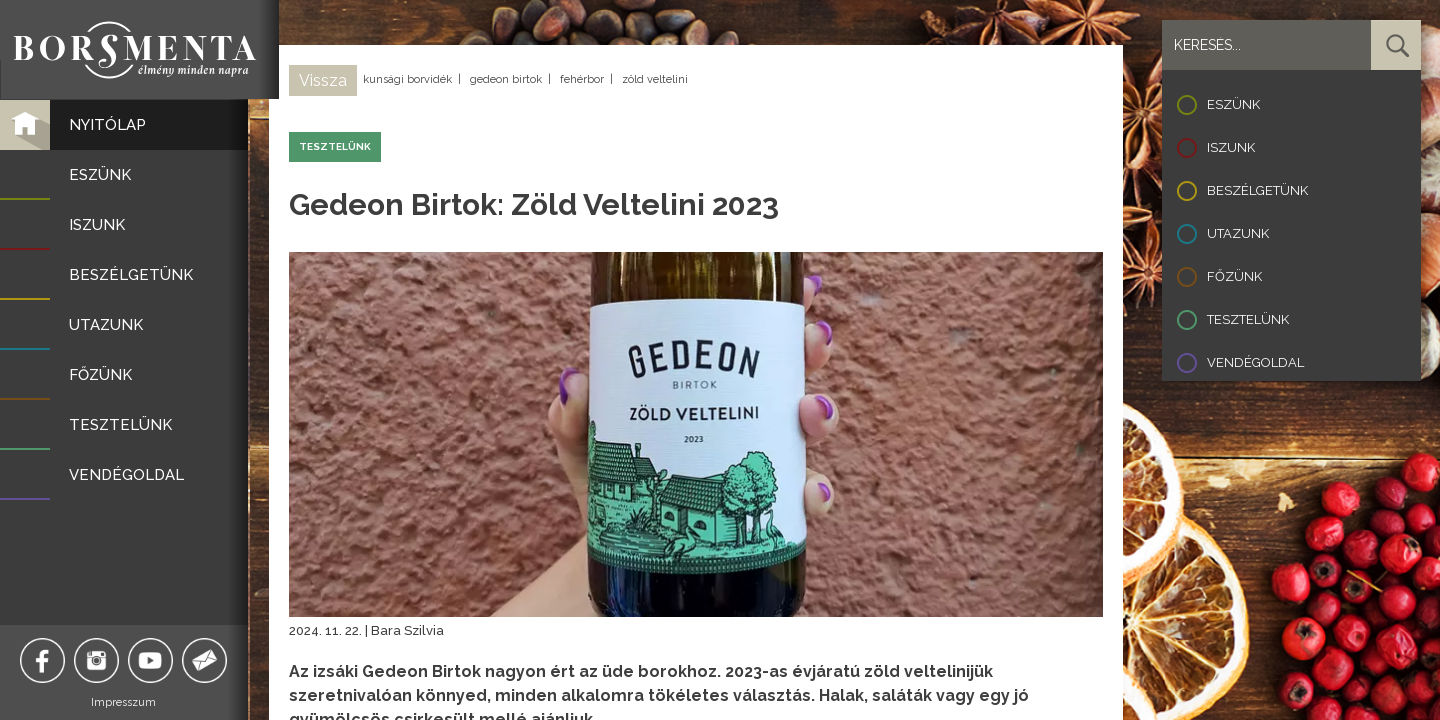 The width and height of the screenshot is (1440, 720). I want to click on fehérbor, so click(582, 79).